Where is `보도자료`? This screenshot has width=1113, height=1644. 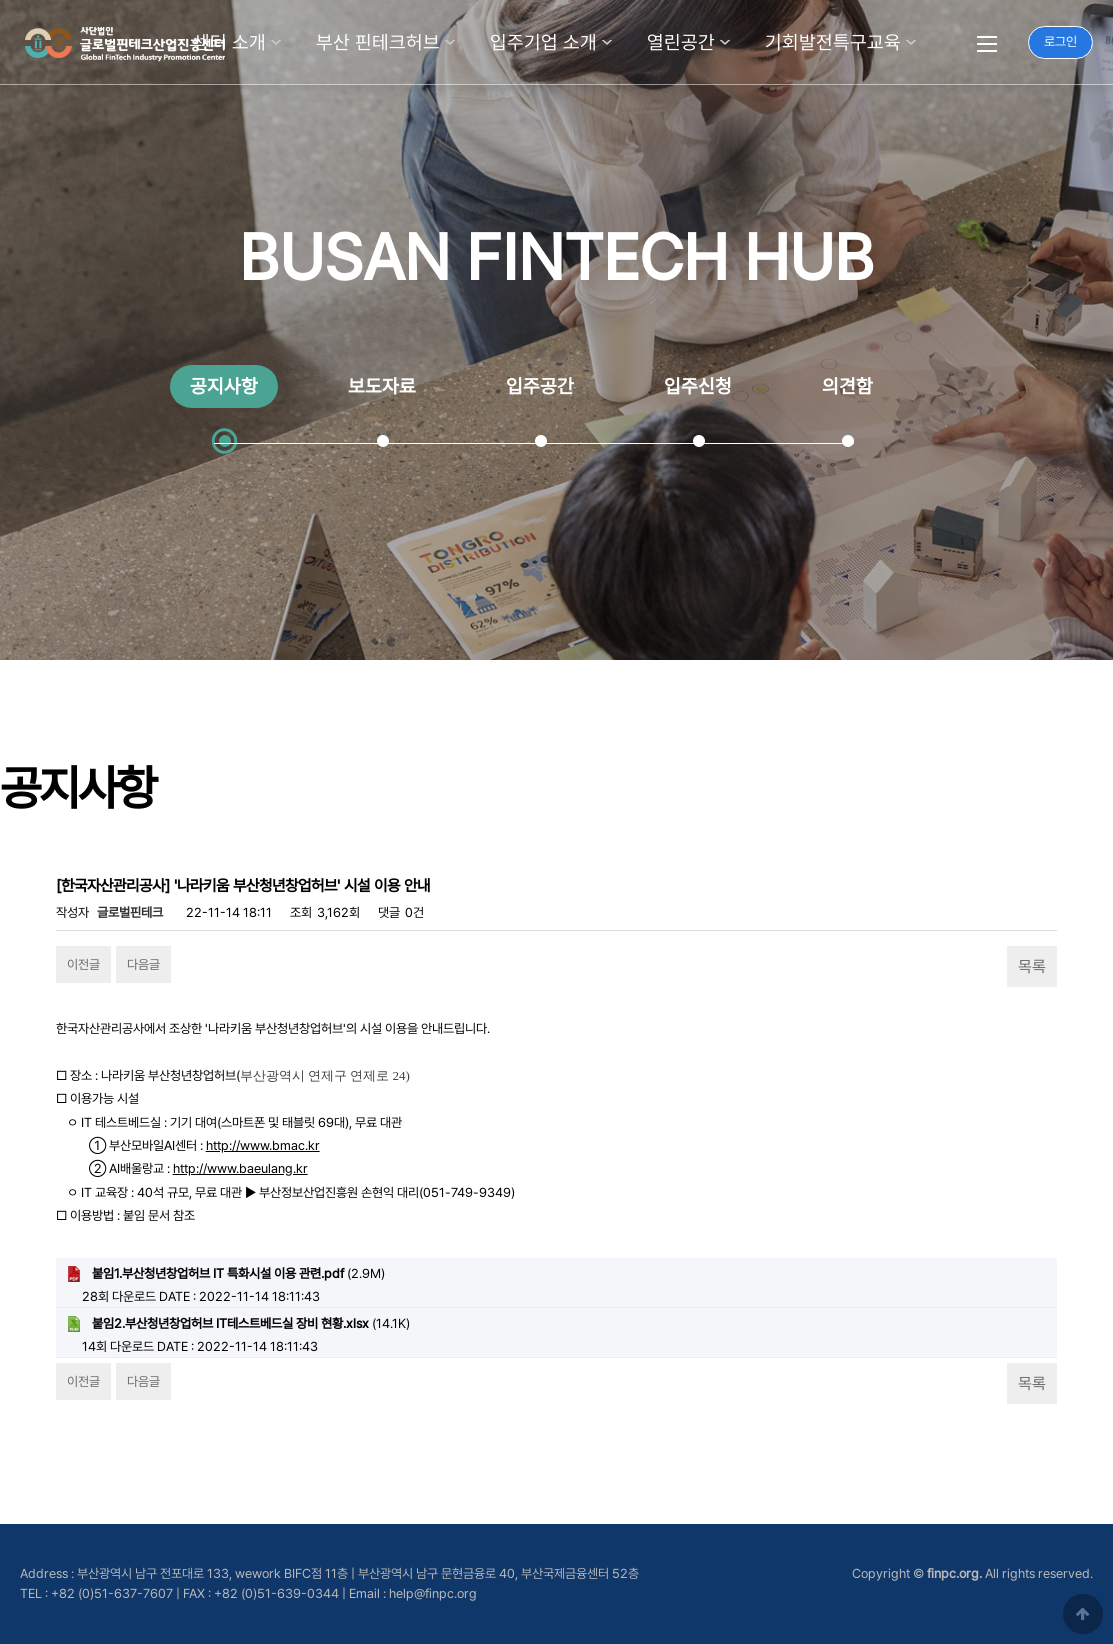 보도자료 is located at coordinates (382, 386).